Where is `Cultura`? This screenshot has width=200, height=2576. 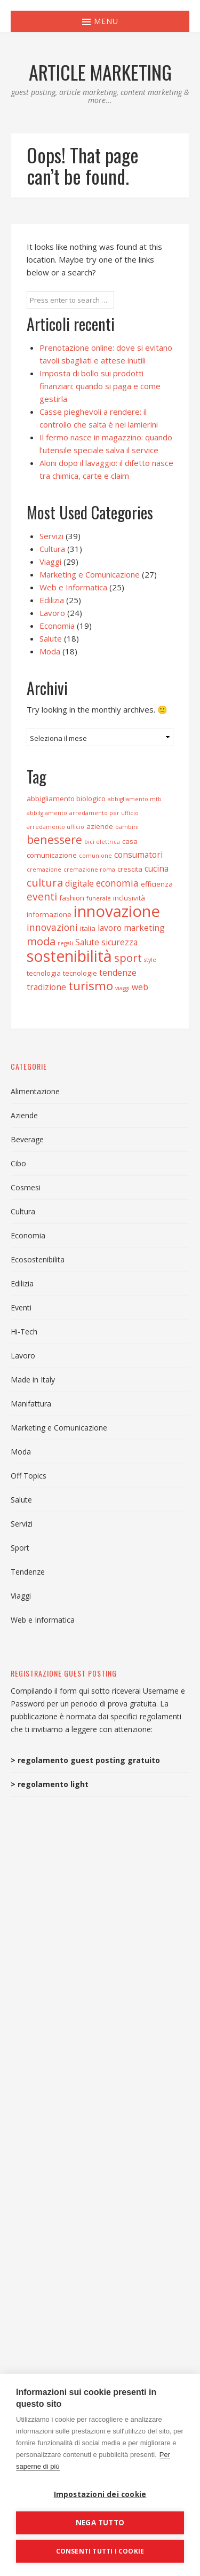
Cultura is located at coordinates (52, 548).